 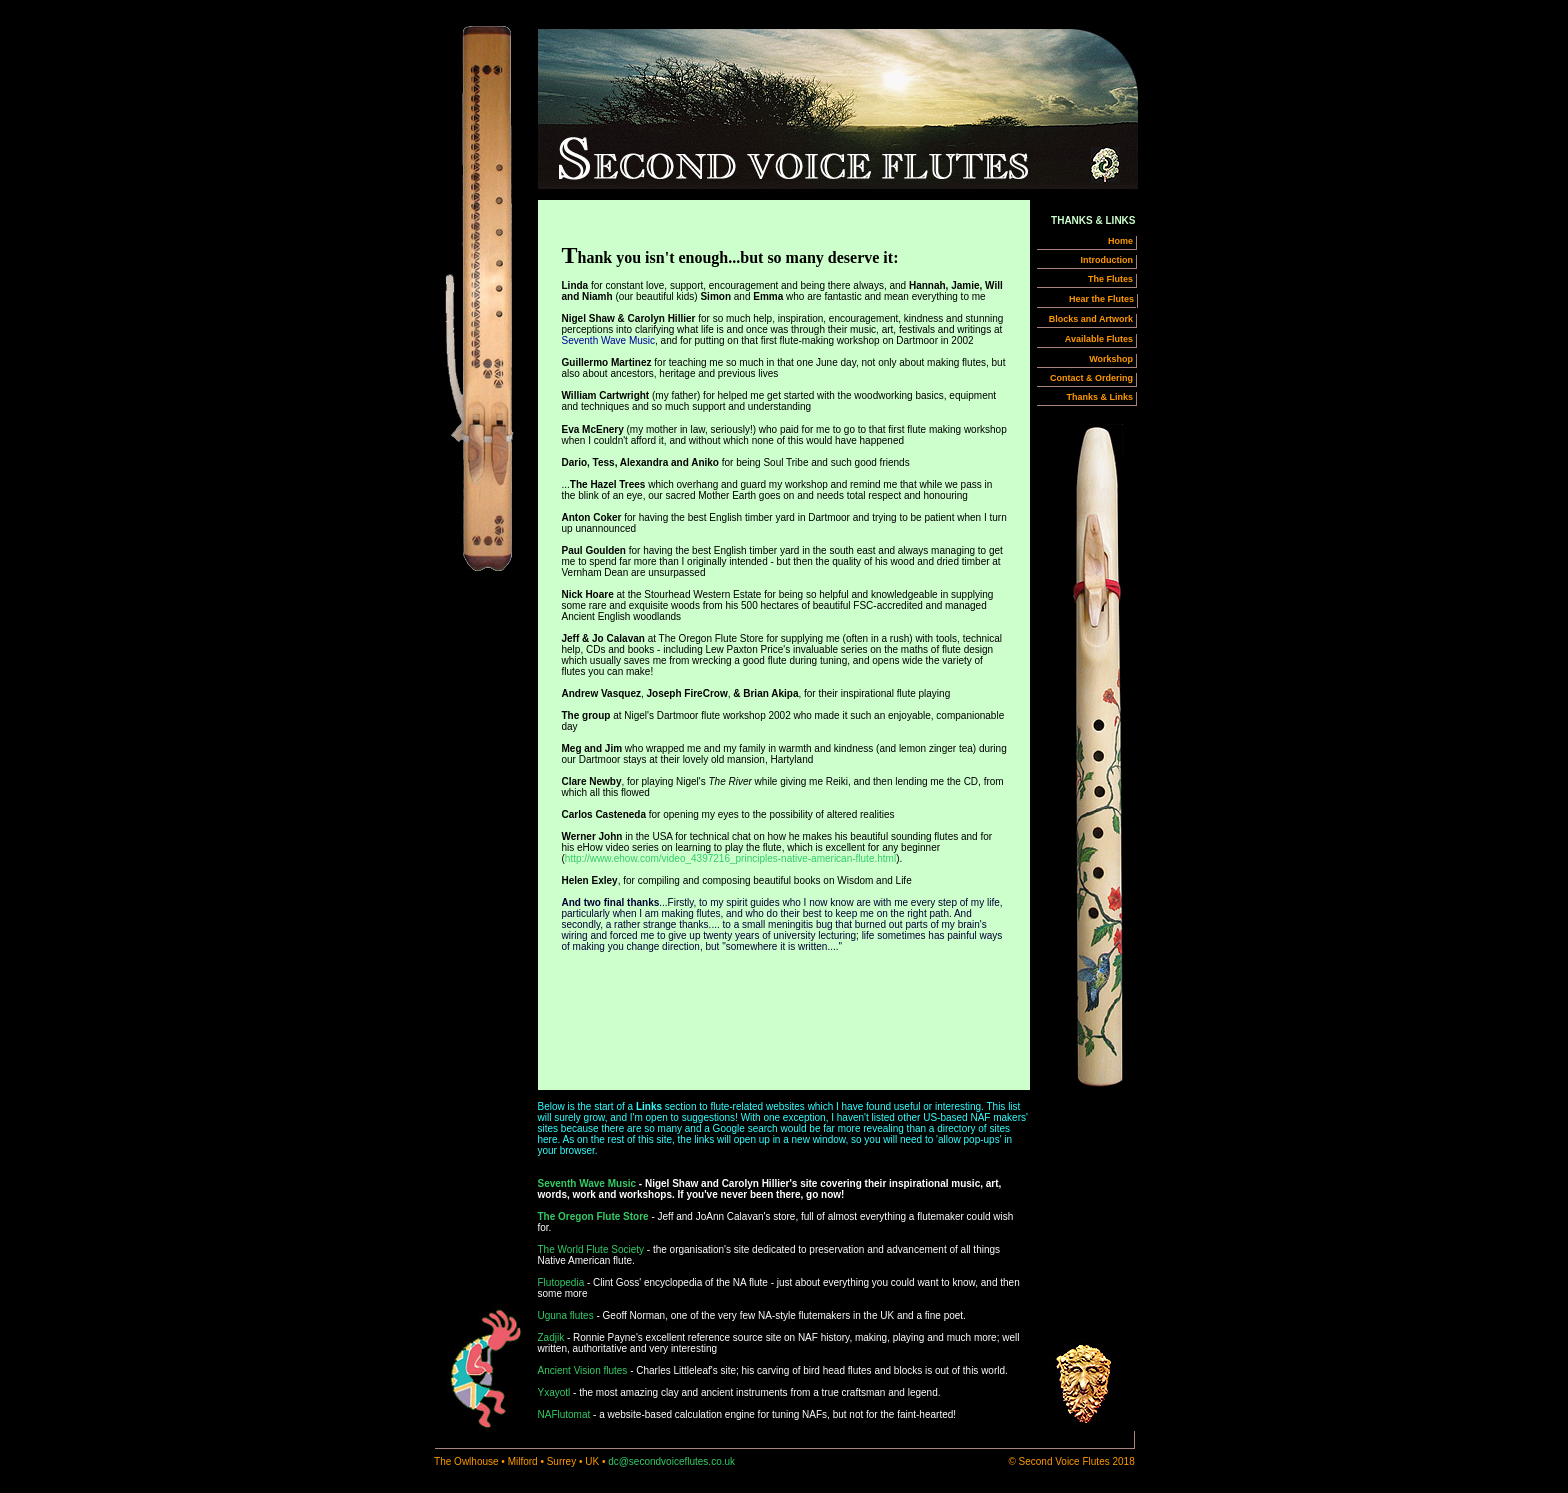 What do you see at coordinates (587, 1183) in the screenshot?
I see `Seventh Wave Music` at bounding box center [587, 1183].